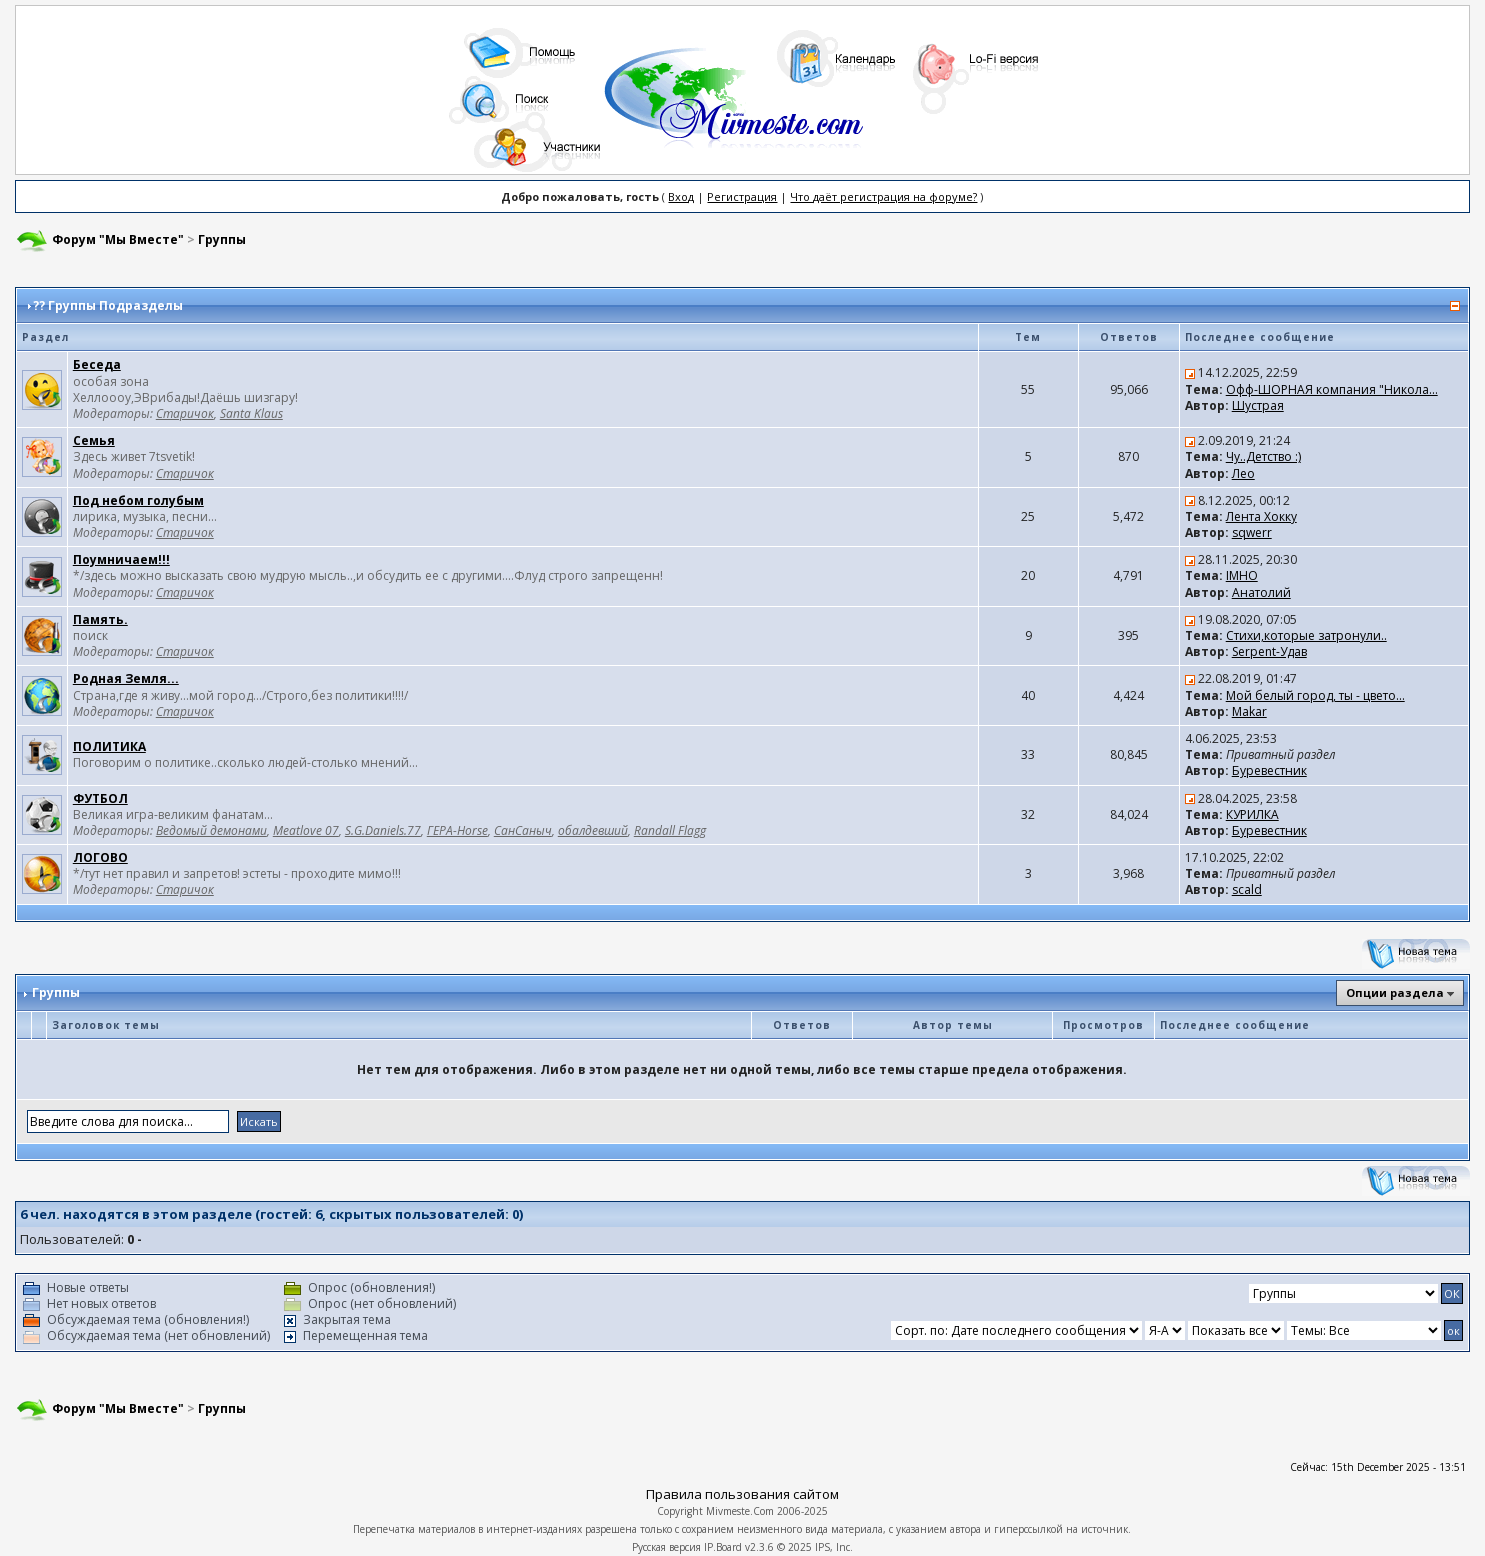  Describe the element at coordinates (222, 239) in the screenshot. I see `Группы` at that location.